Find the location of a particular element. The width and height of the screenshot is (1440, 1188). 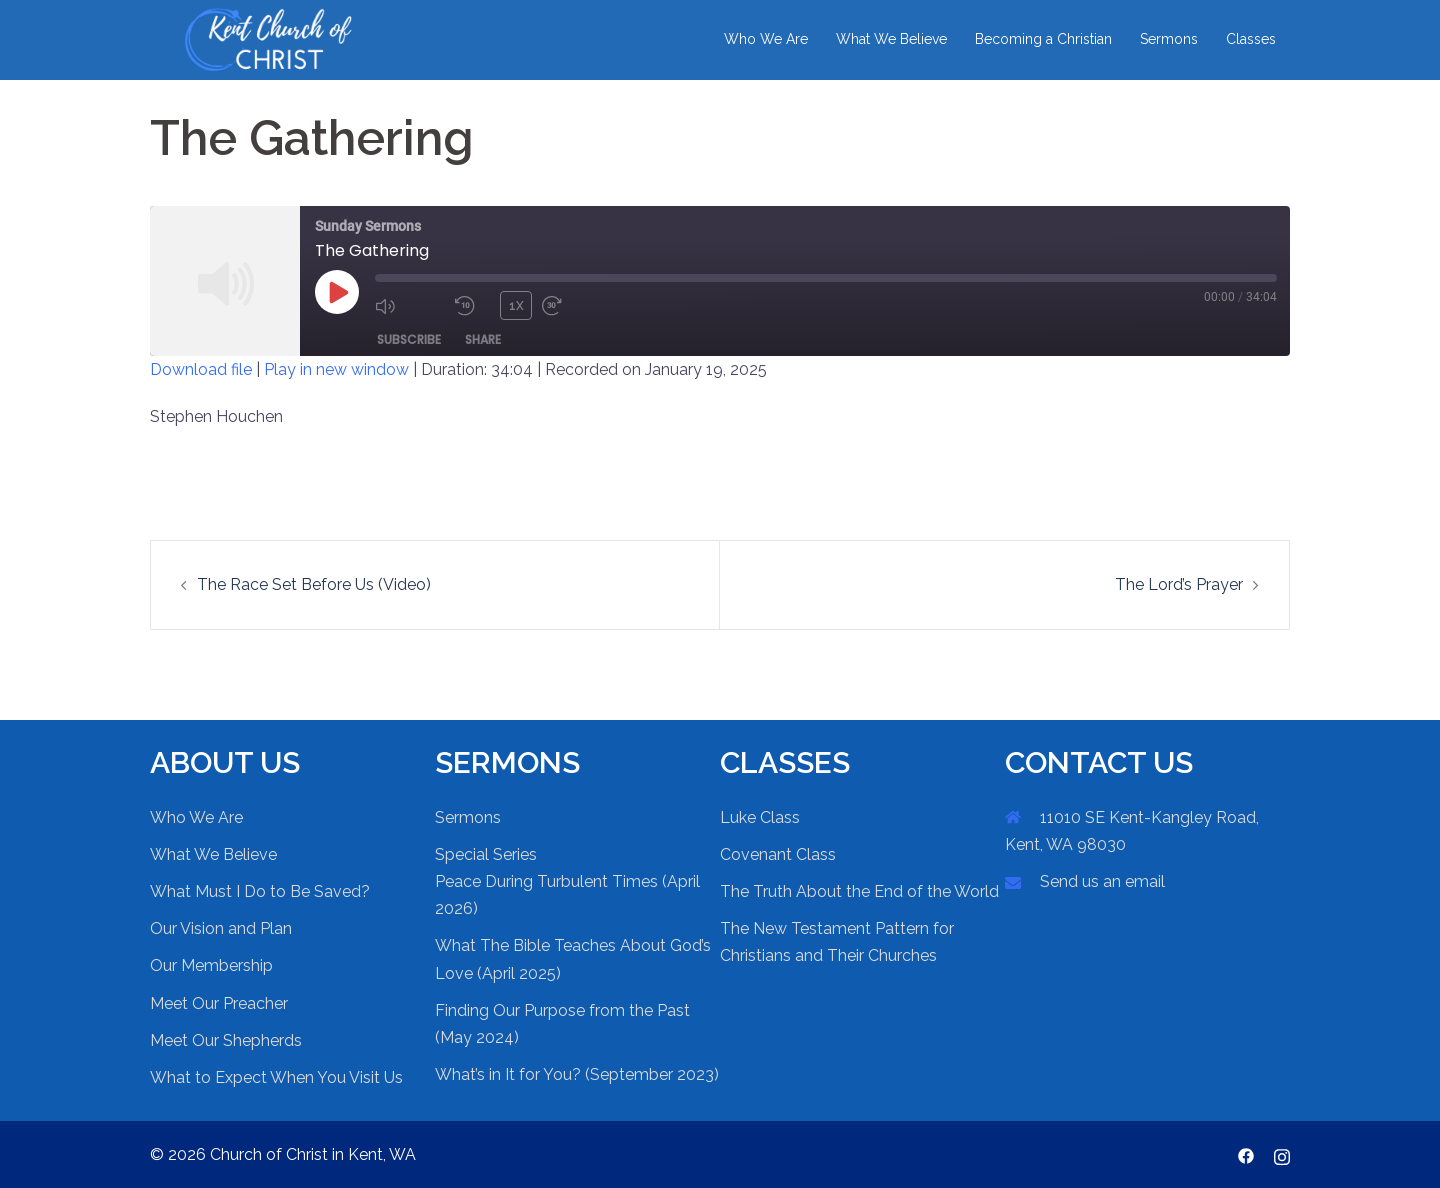

Sermons is located at coordinates (1169, 39).